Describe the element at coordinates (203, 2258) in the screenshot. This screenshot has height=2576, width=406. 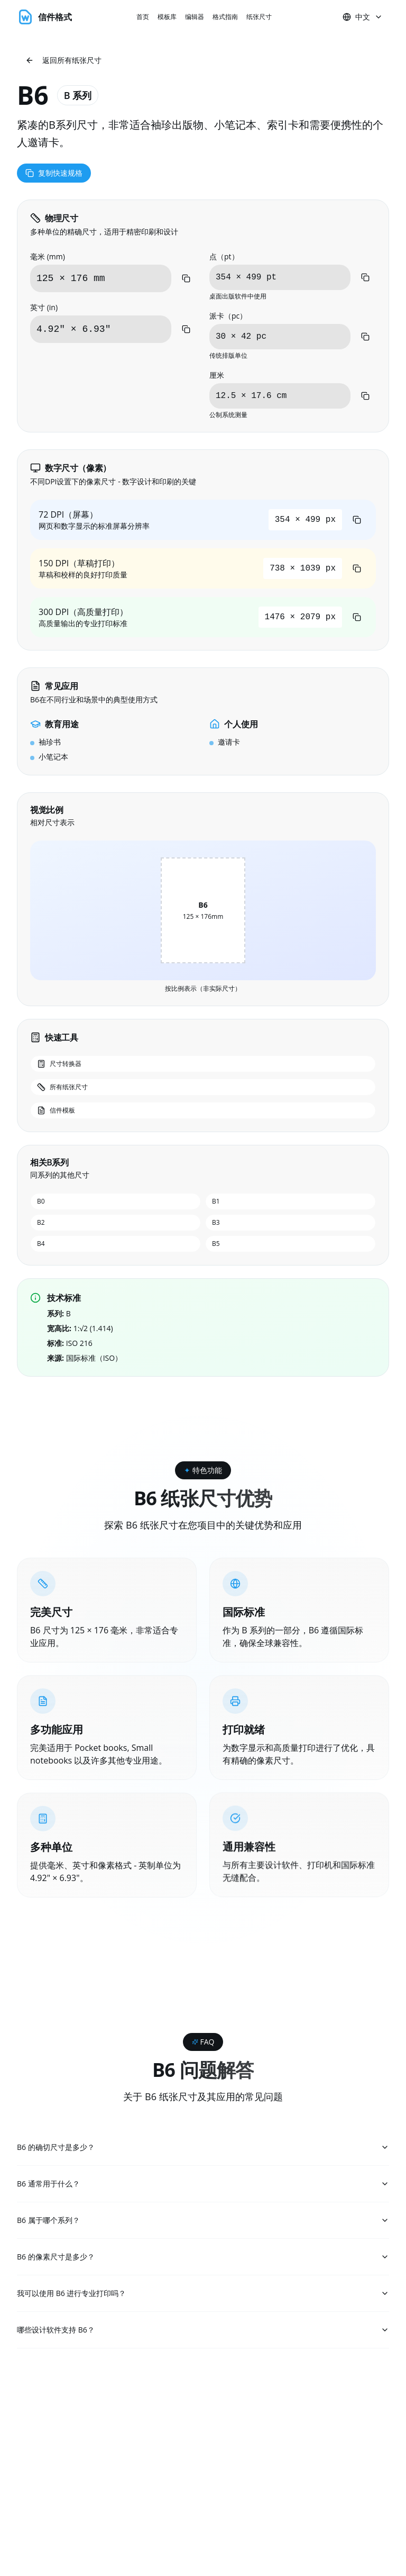
I see `B6 的像素尺寸是多少？` at that location.